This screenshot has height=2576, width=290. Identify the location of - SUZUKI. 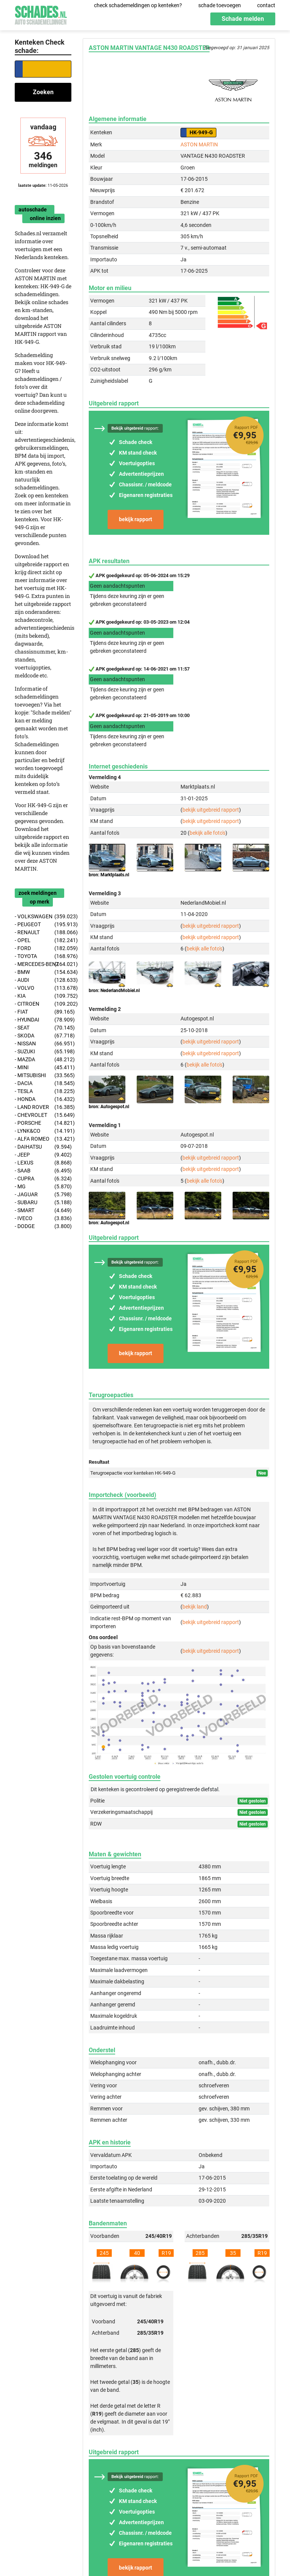
(43, 1052).